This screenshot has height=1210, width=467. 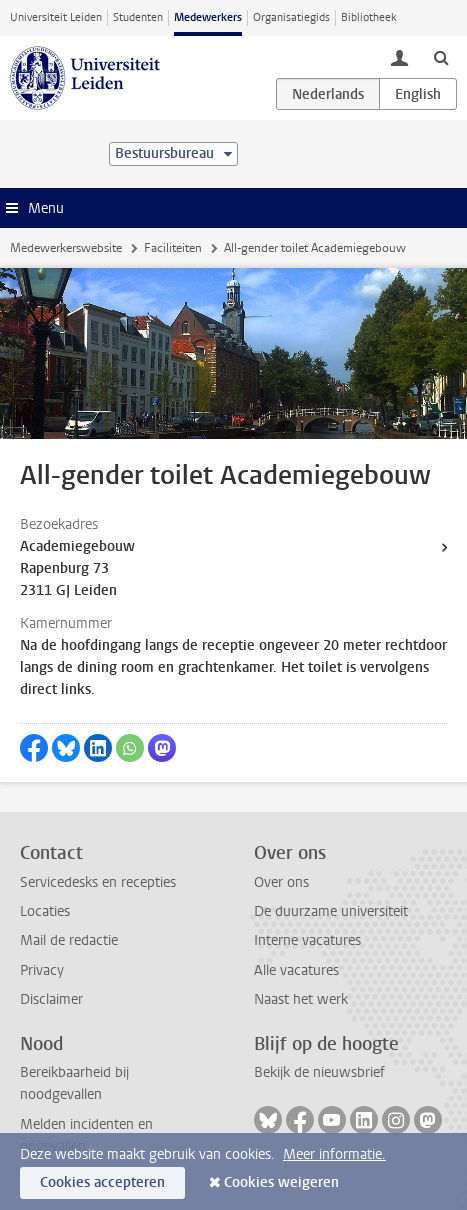 What do you see at coordinates (334, 1154) in the screenshot?
I see `Meer informatie.` at bounding box center [334, 1154].